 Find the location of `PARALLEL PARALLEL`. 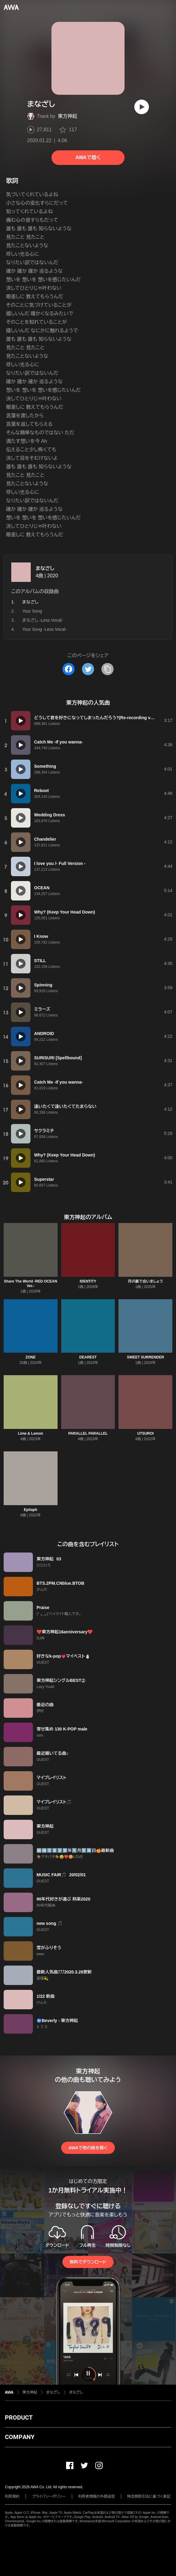

PARALLEL PARALLEL is located at coordinates (87, 1433).